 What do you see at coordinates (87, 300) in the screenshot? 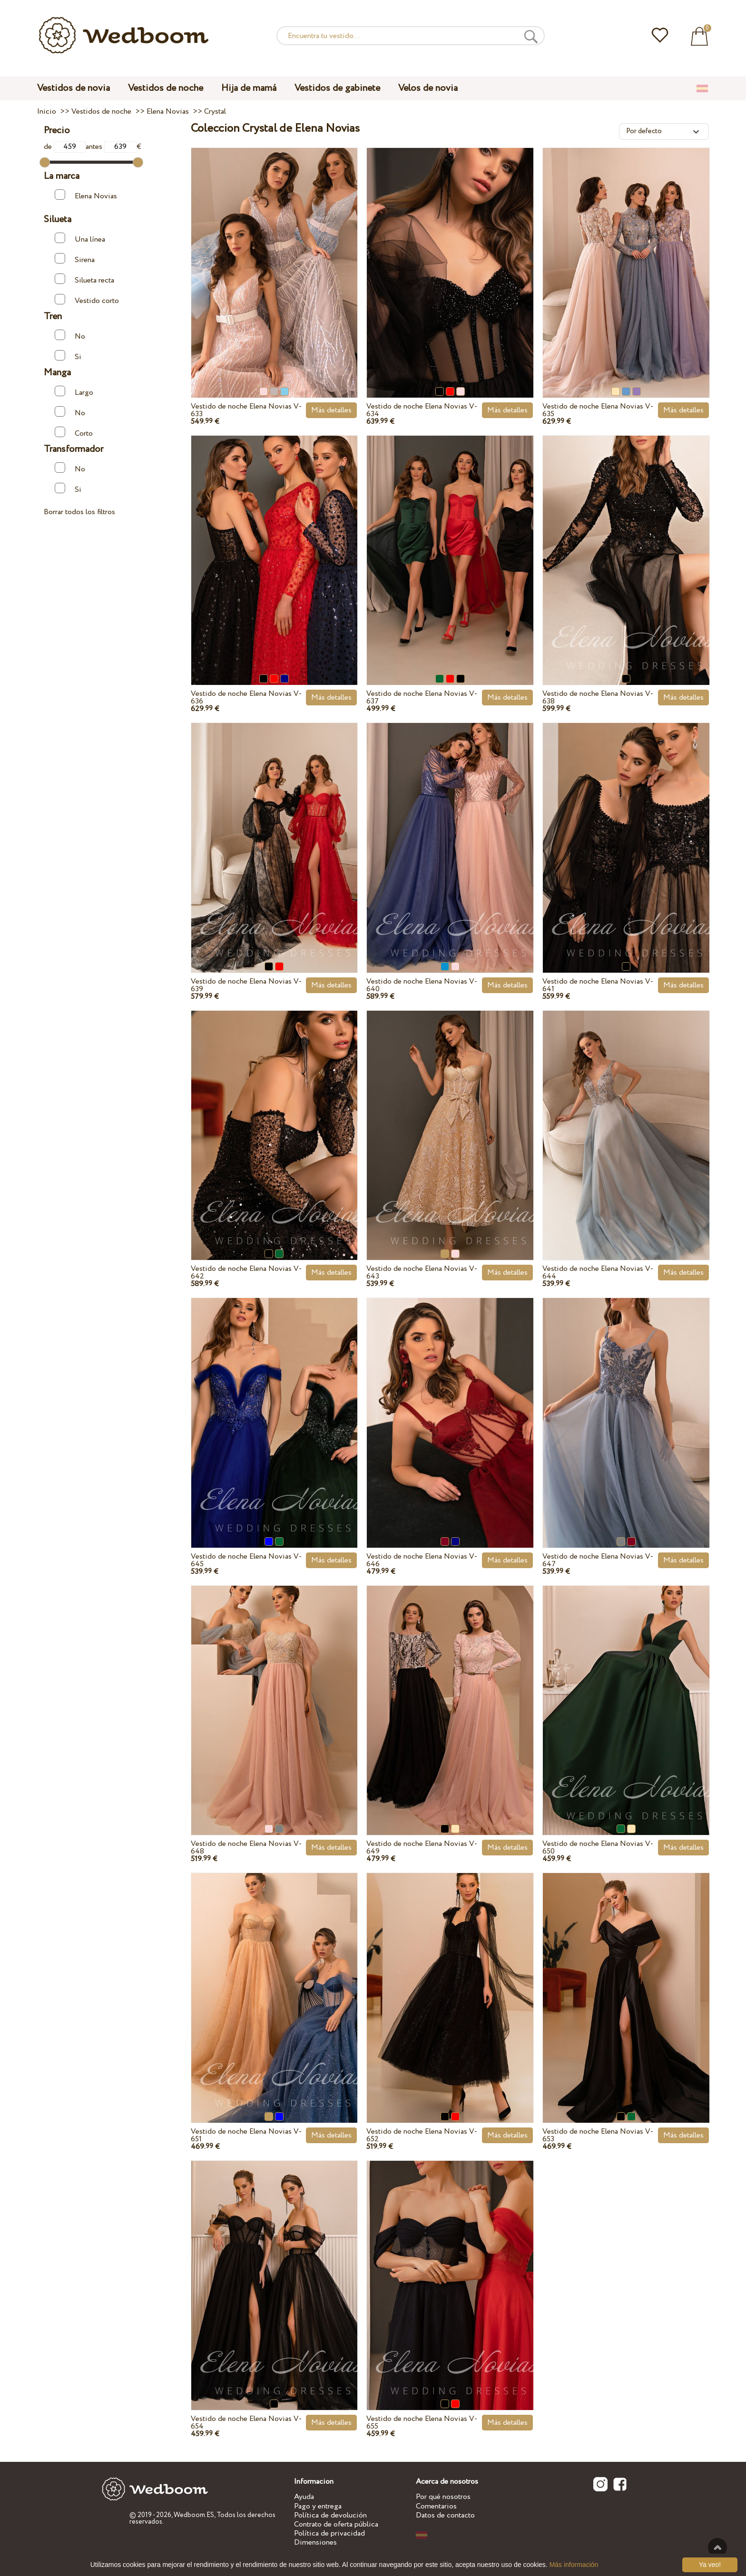
I see `Vestido corto` at bounding box center [87, 300].